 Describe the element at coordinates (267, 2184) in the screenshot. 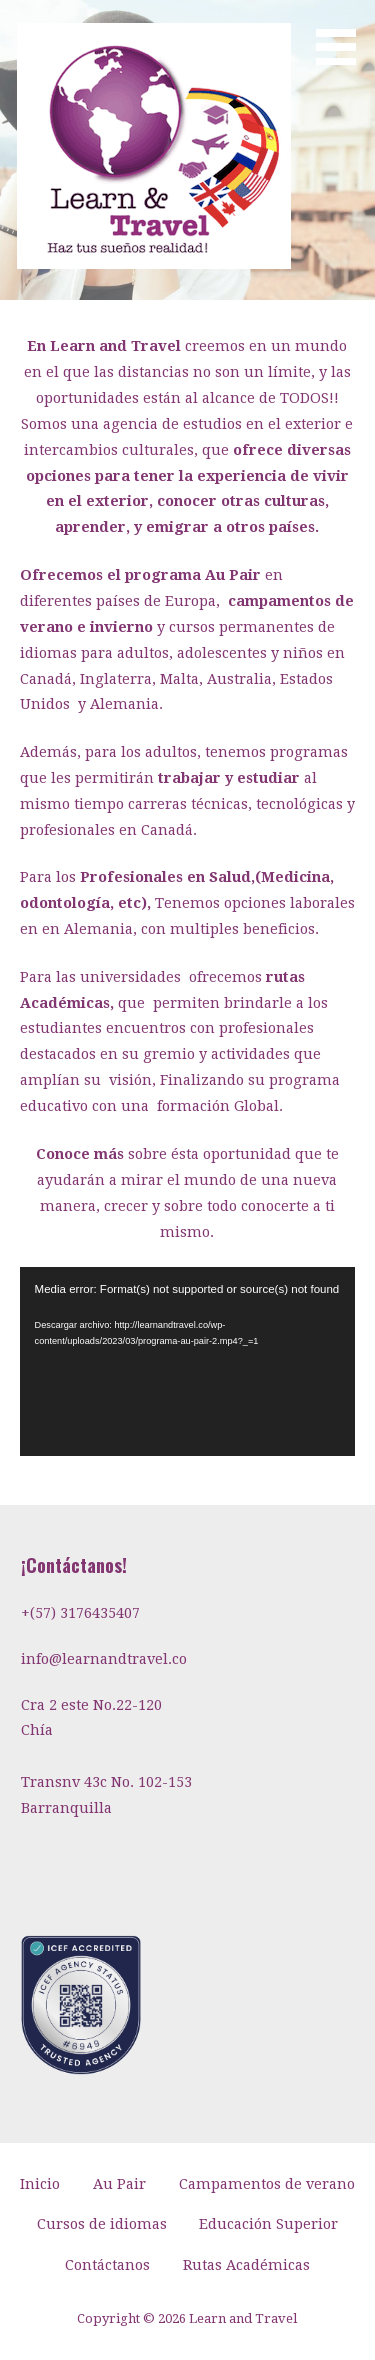

I see `Campamentos de verano` at that location.